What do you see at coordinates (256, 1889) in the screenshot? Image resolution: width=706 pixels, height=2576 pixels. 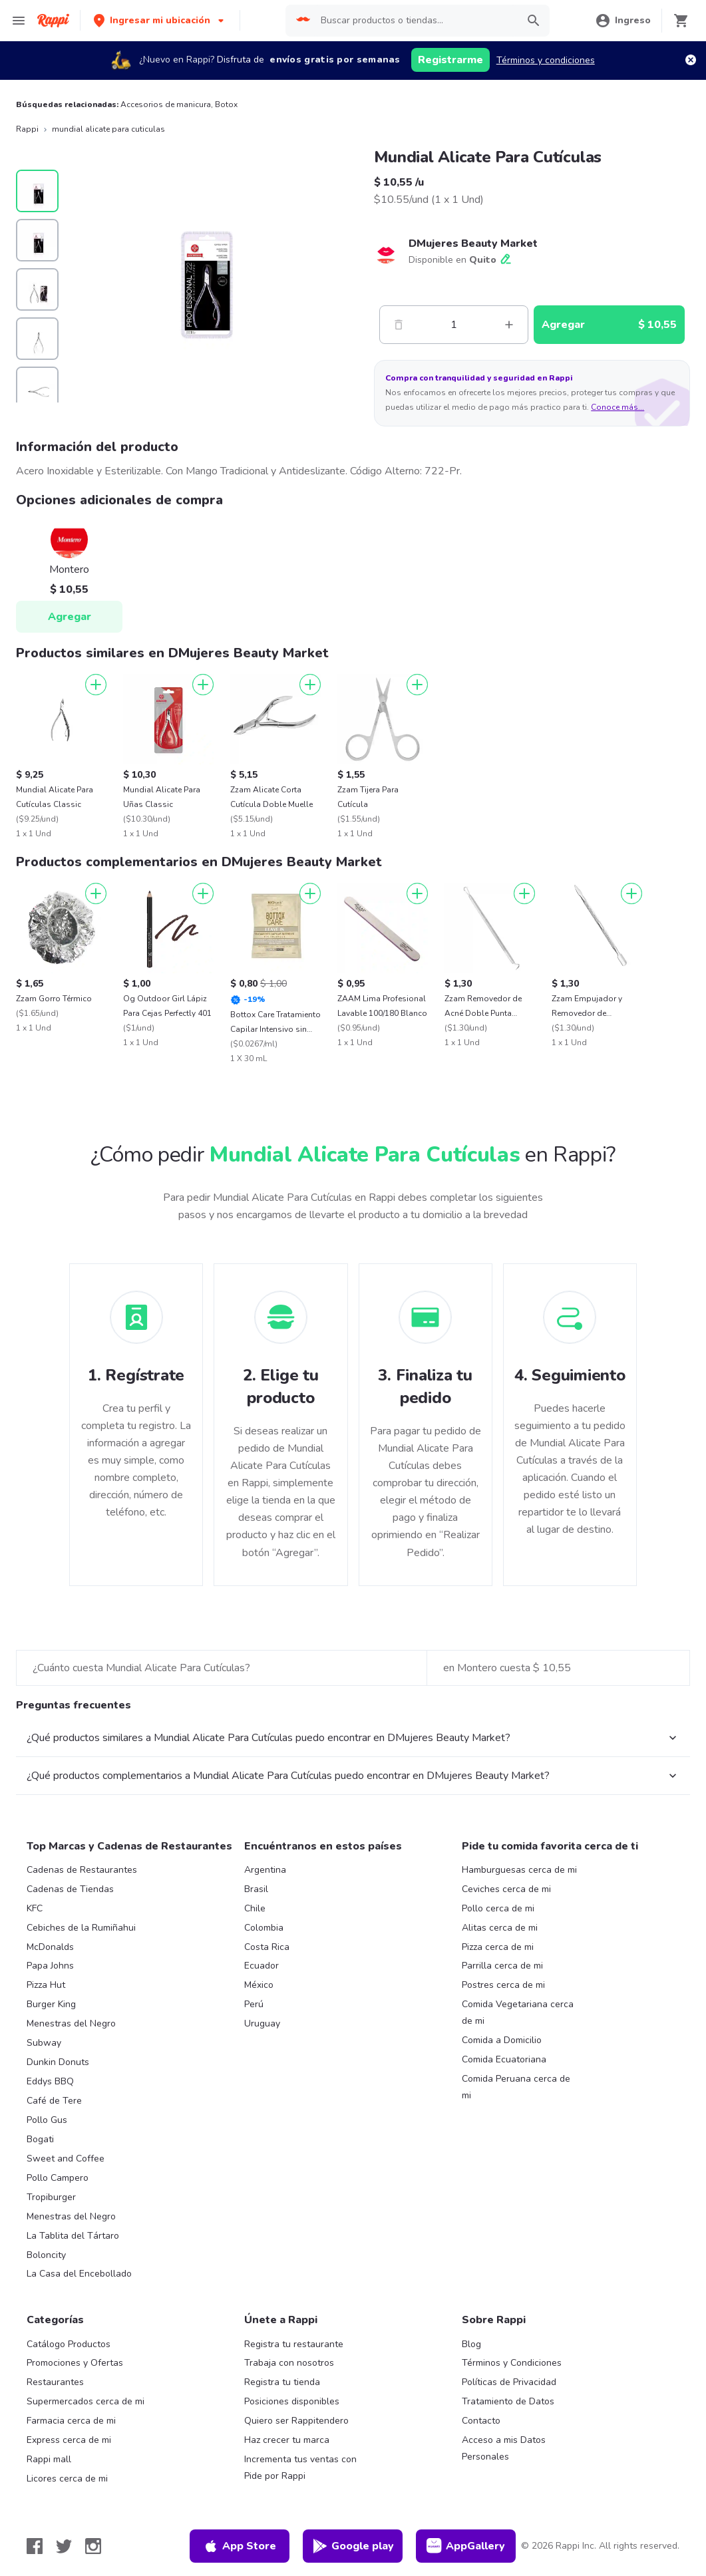 I see `Brasil` at bounding box center [256, 1889].